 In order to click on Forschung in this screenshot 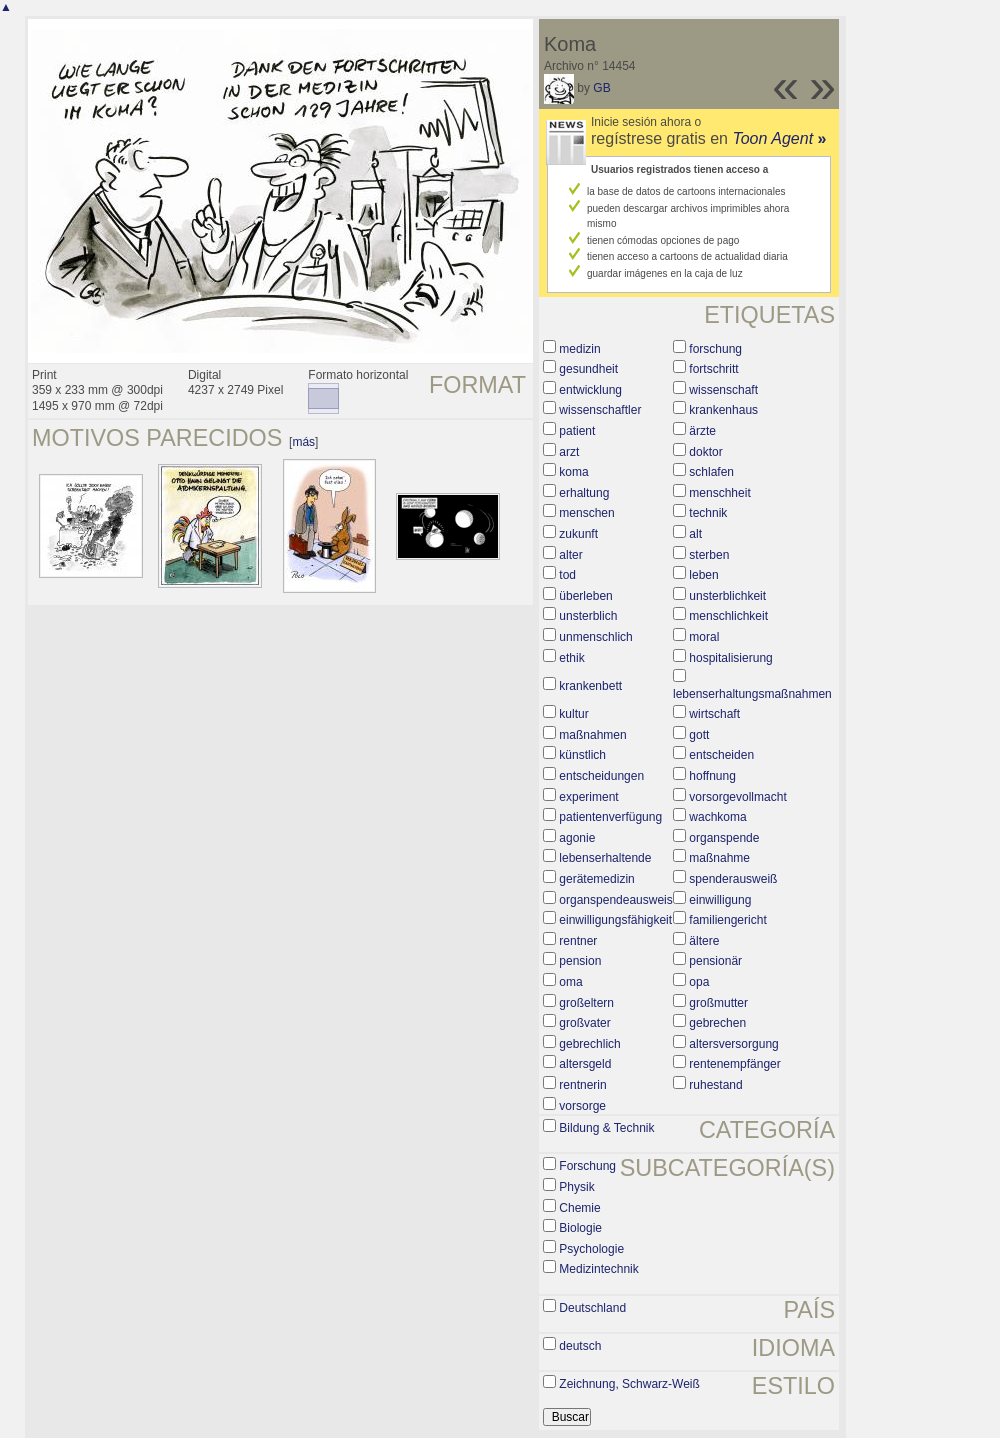, I will do `click(587, 1166)`.